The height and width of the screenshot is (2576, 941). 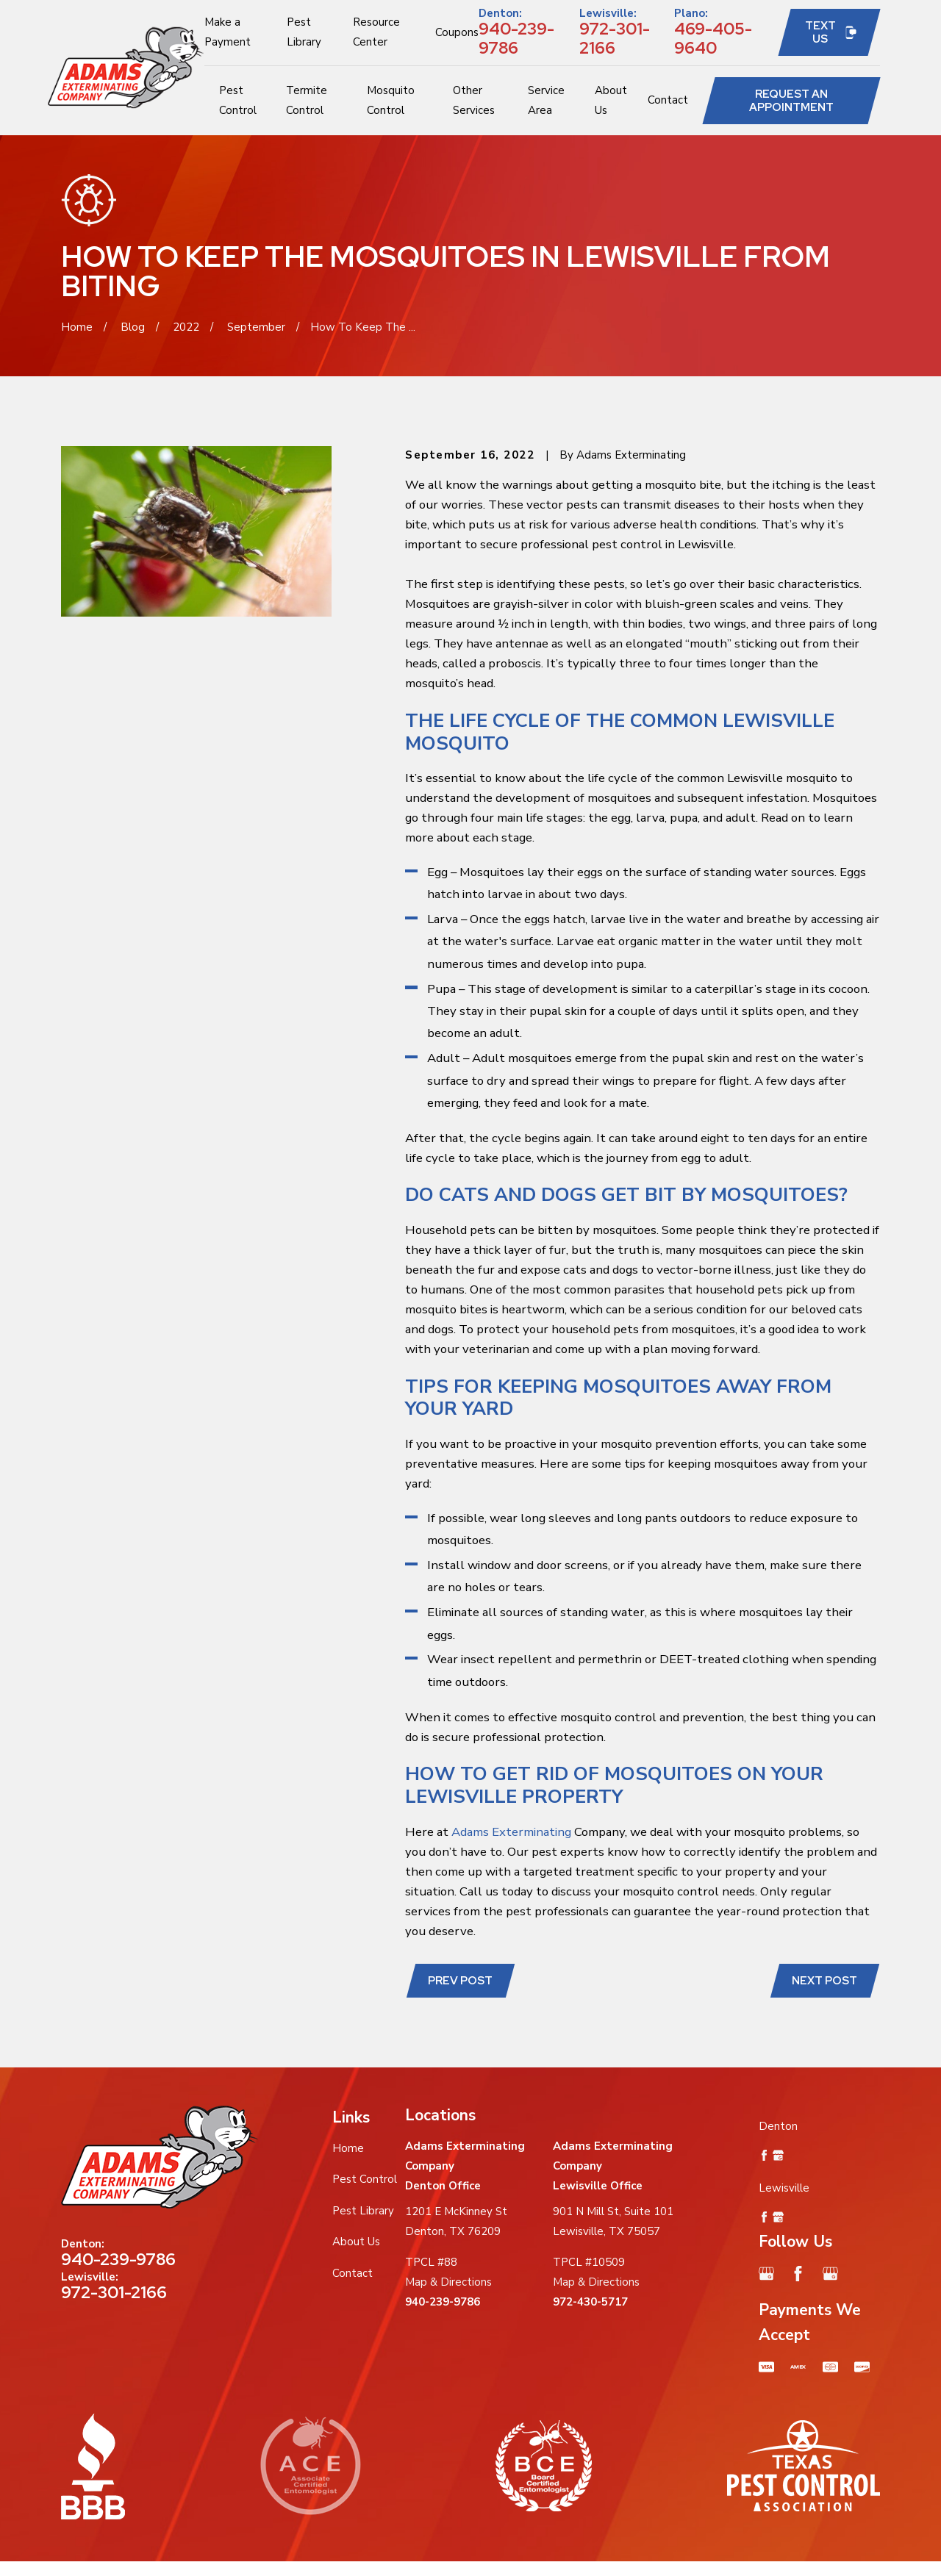 I want to click on Pest Control [menuitem], so click(x=238, y=100).